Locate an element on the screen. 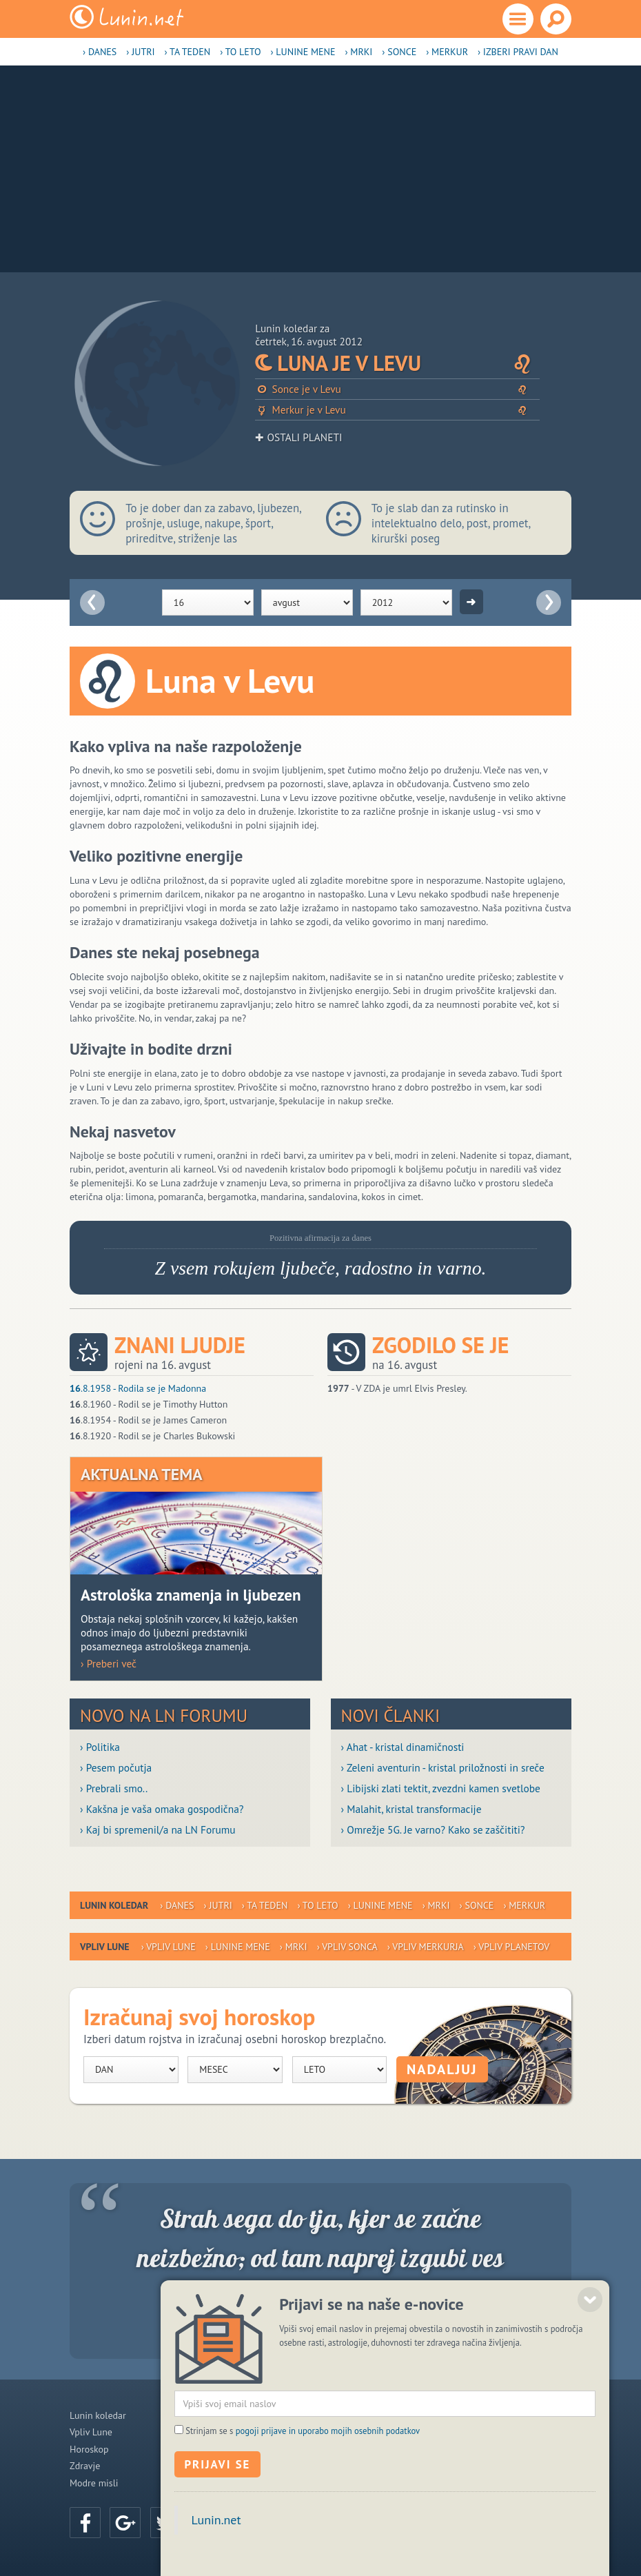  Znani ljudje is located at coordinates (179, 1345).